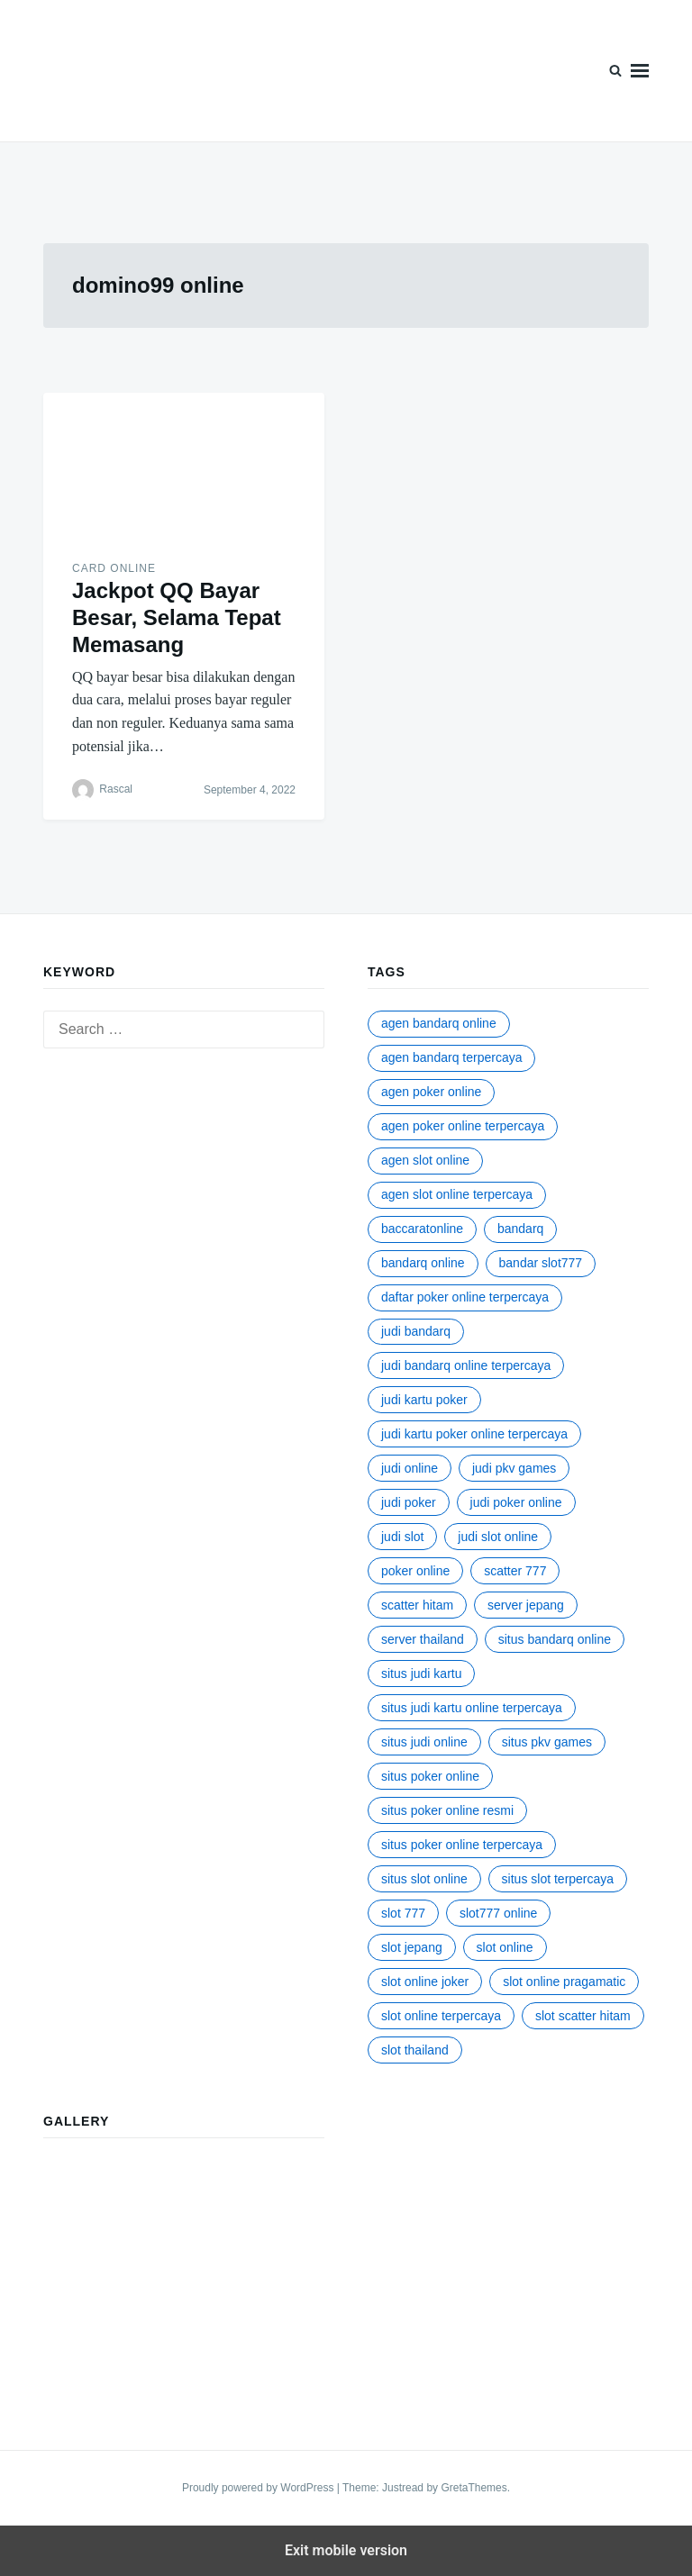 The width and height of the screenshot is (692, 2576). Describe the element at coordinates (541, 1263) in the screenshot. I see `bandar slot777` at that location.